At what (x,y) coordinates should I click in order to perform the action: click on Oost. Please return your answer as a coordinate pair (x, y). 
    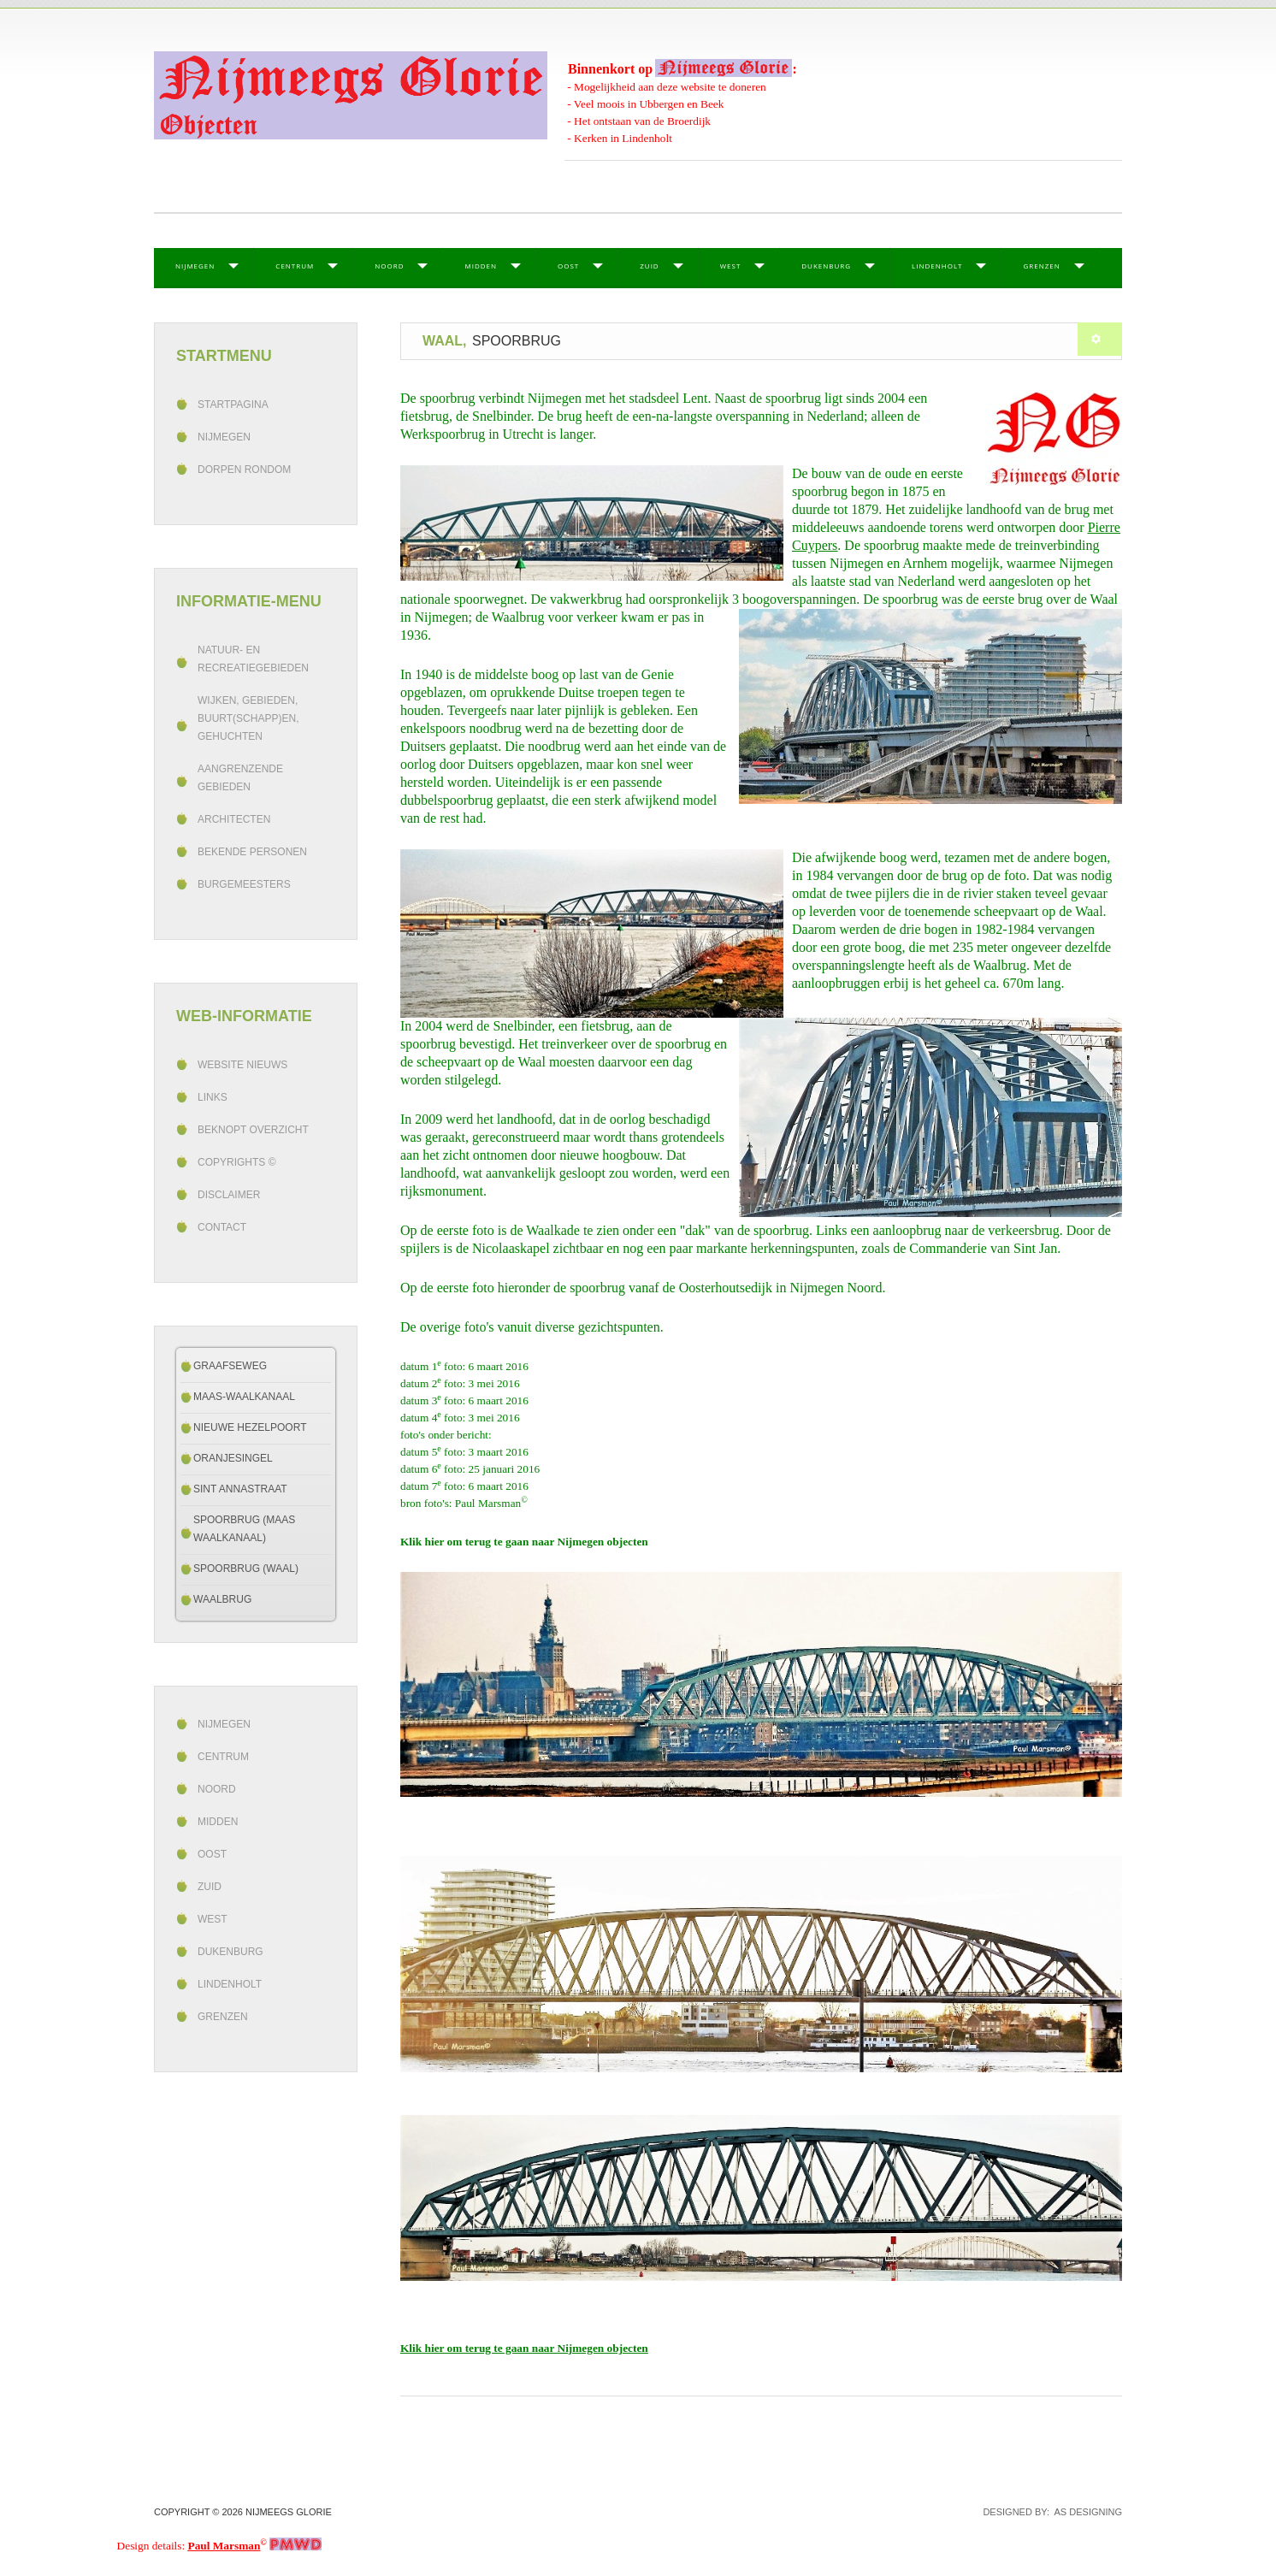
    Looking at the image, I should click on (568, 265).